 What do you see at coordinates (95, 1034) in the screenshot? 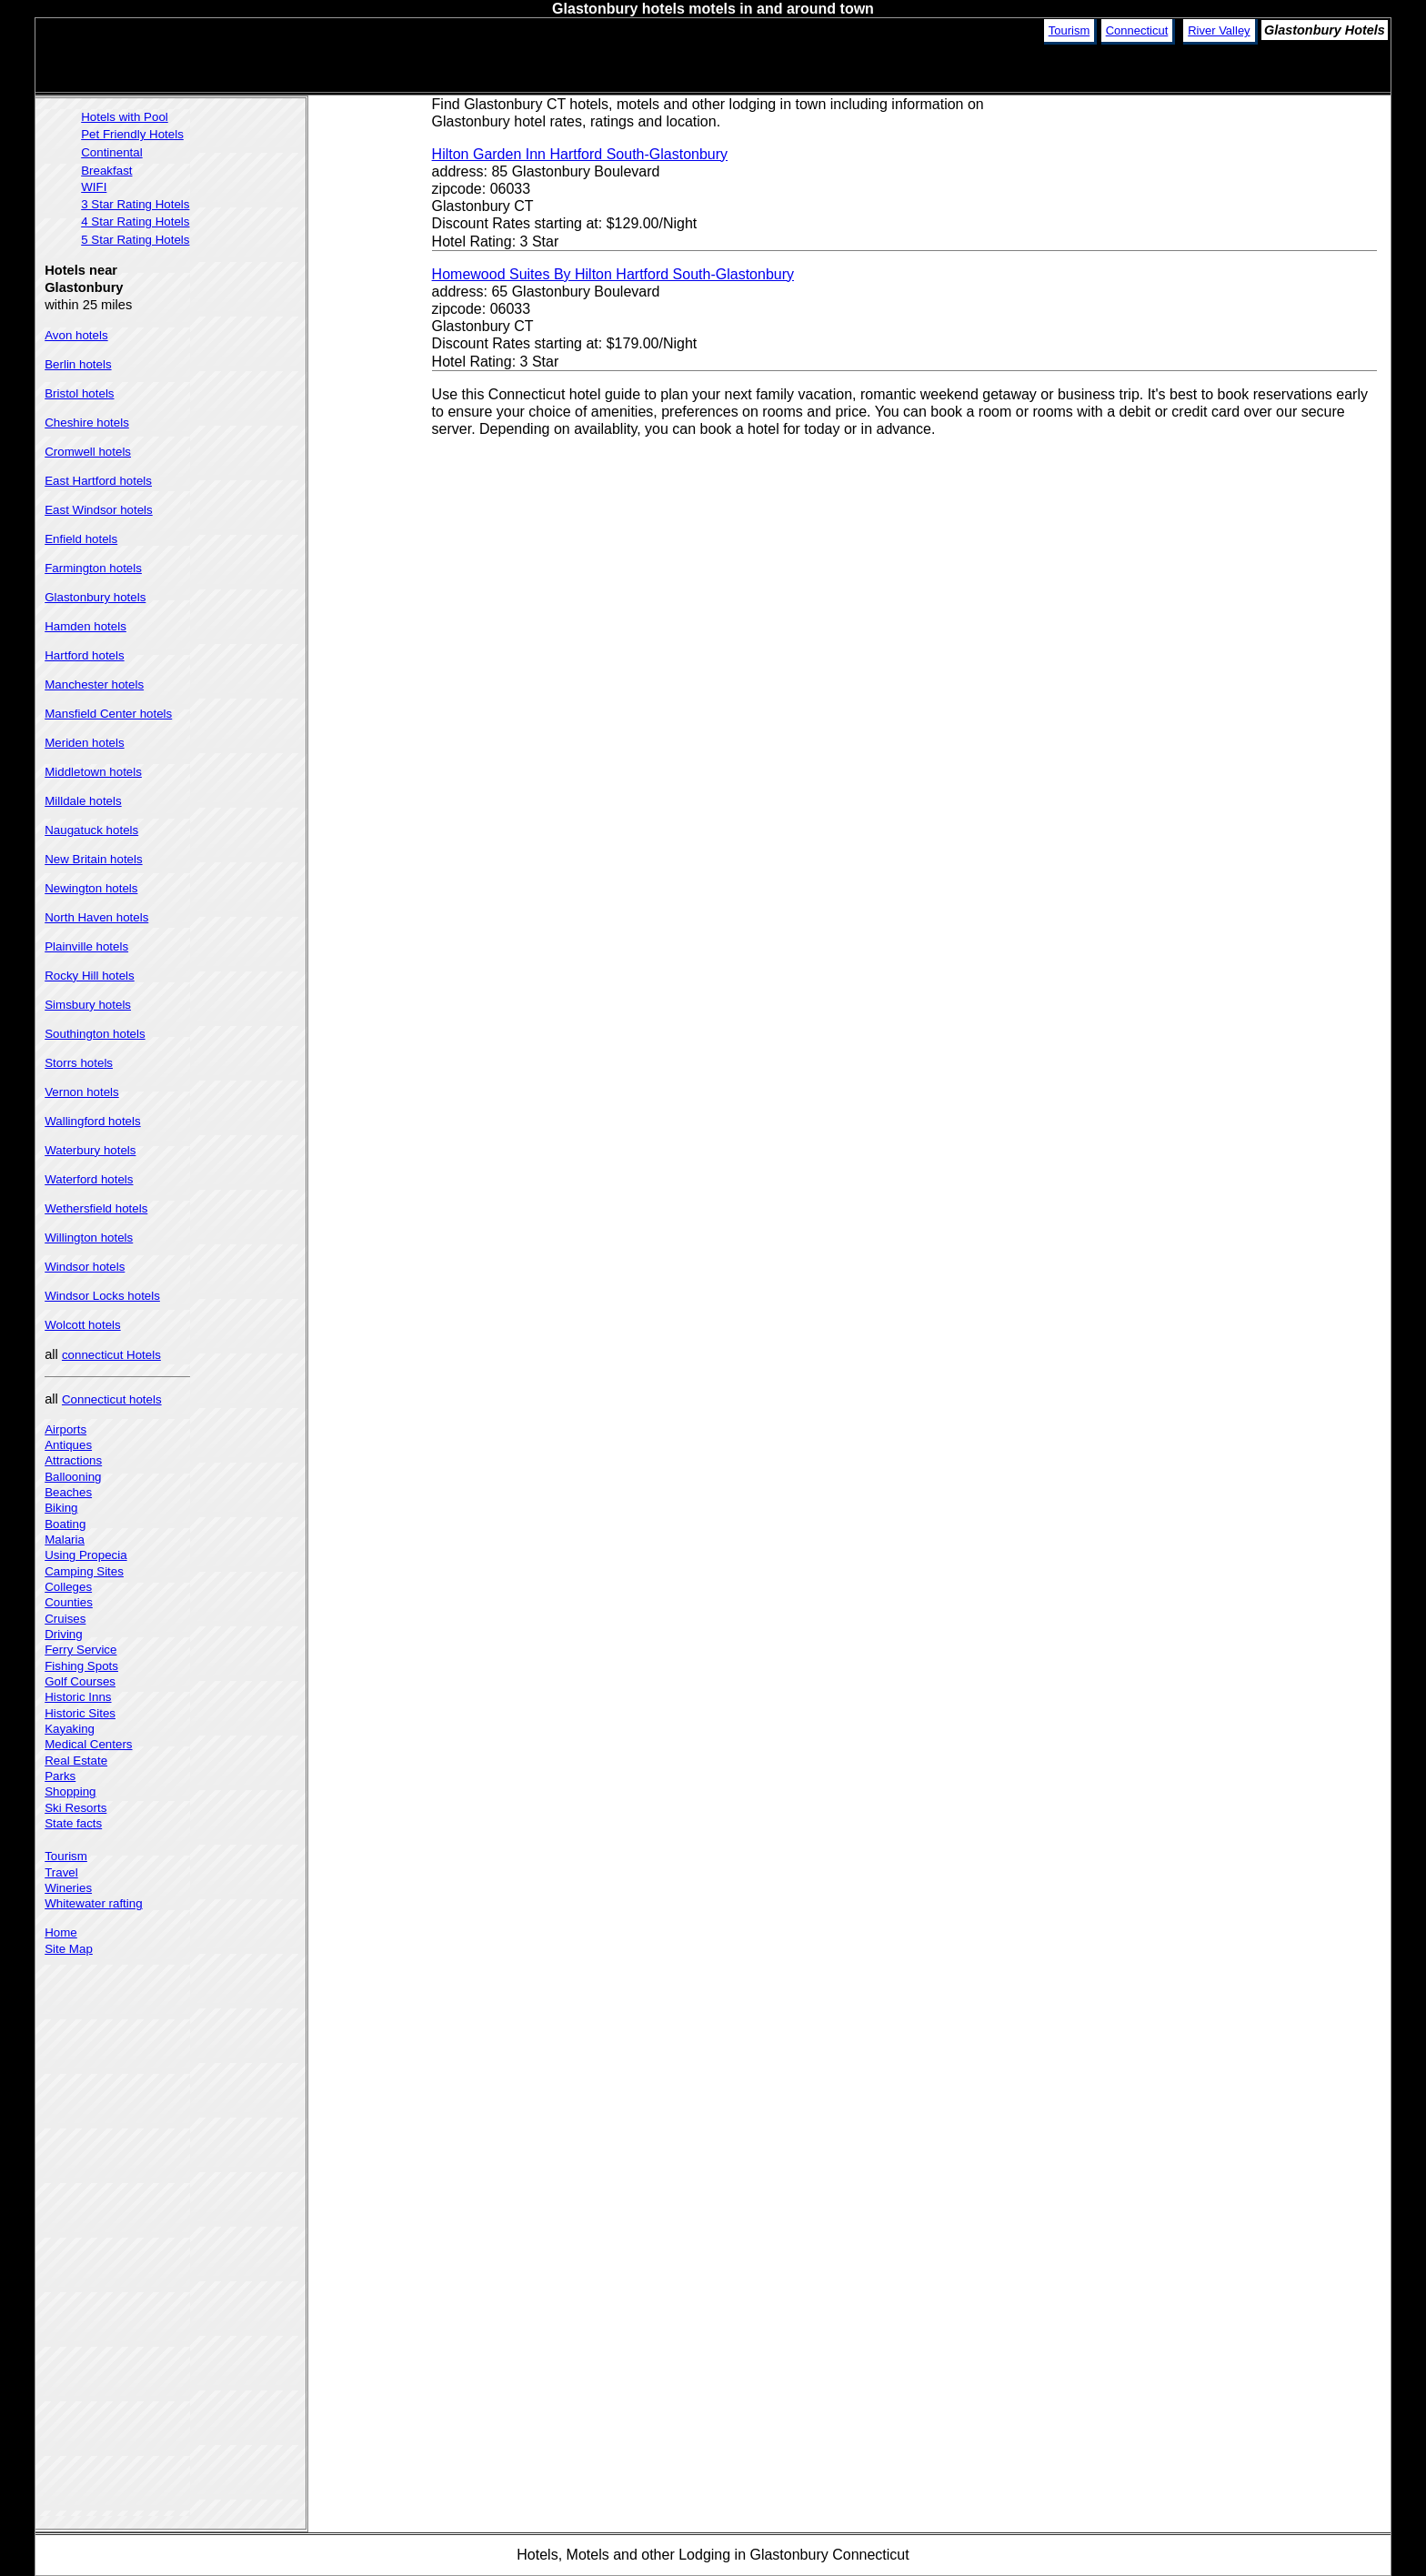
I see `Southington hotels` at bounding box center [95, 1034].